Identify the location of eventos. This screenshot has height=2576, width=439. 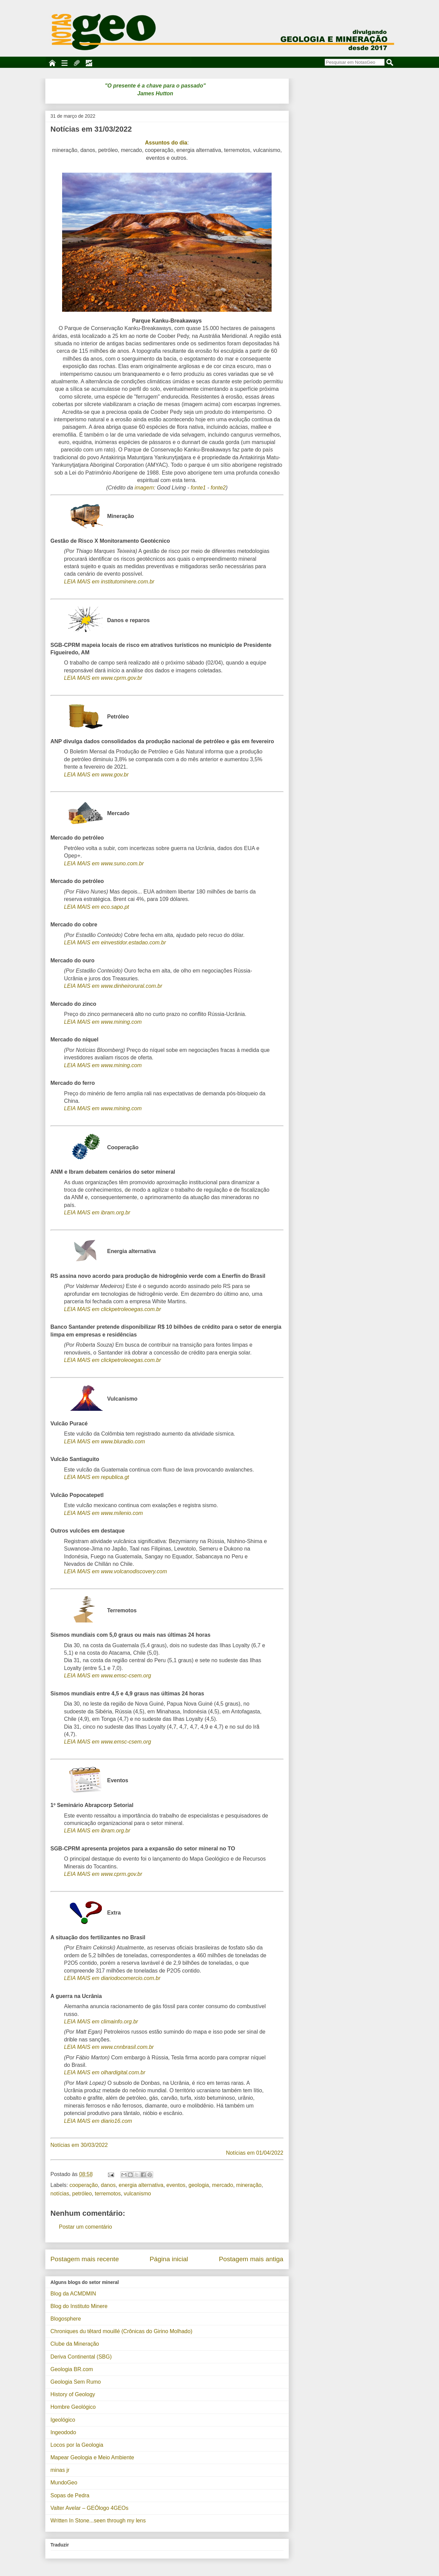
(175, 2185).